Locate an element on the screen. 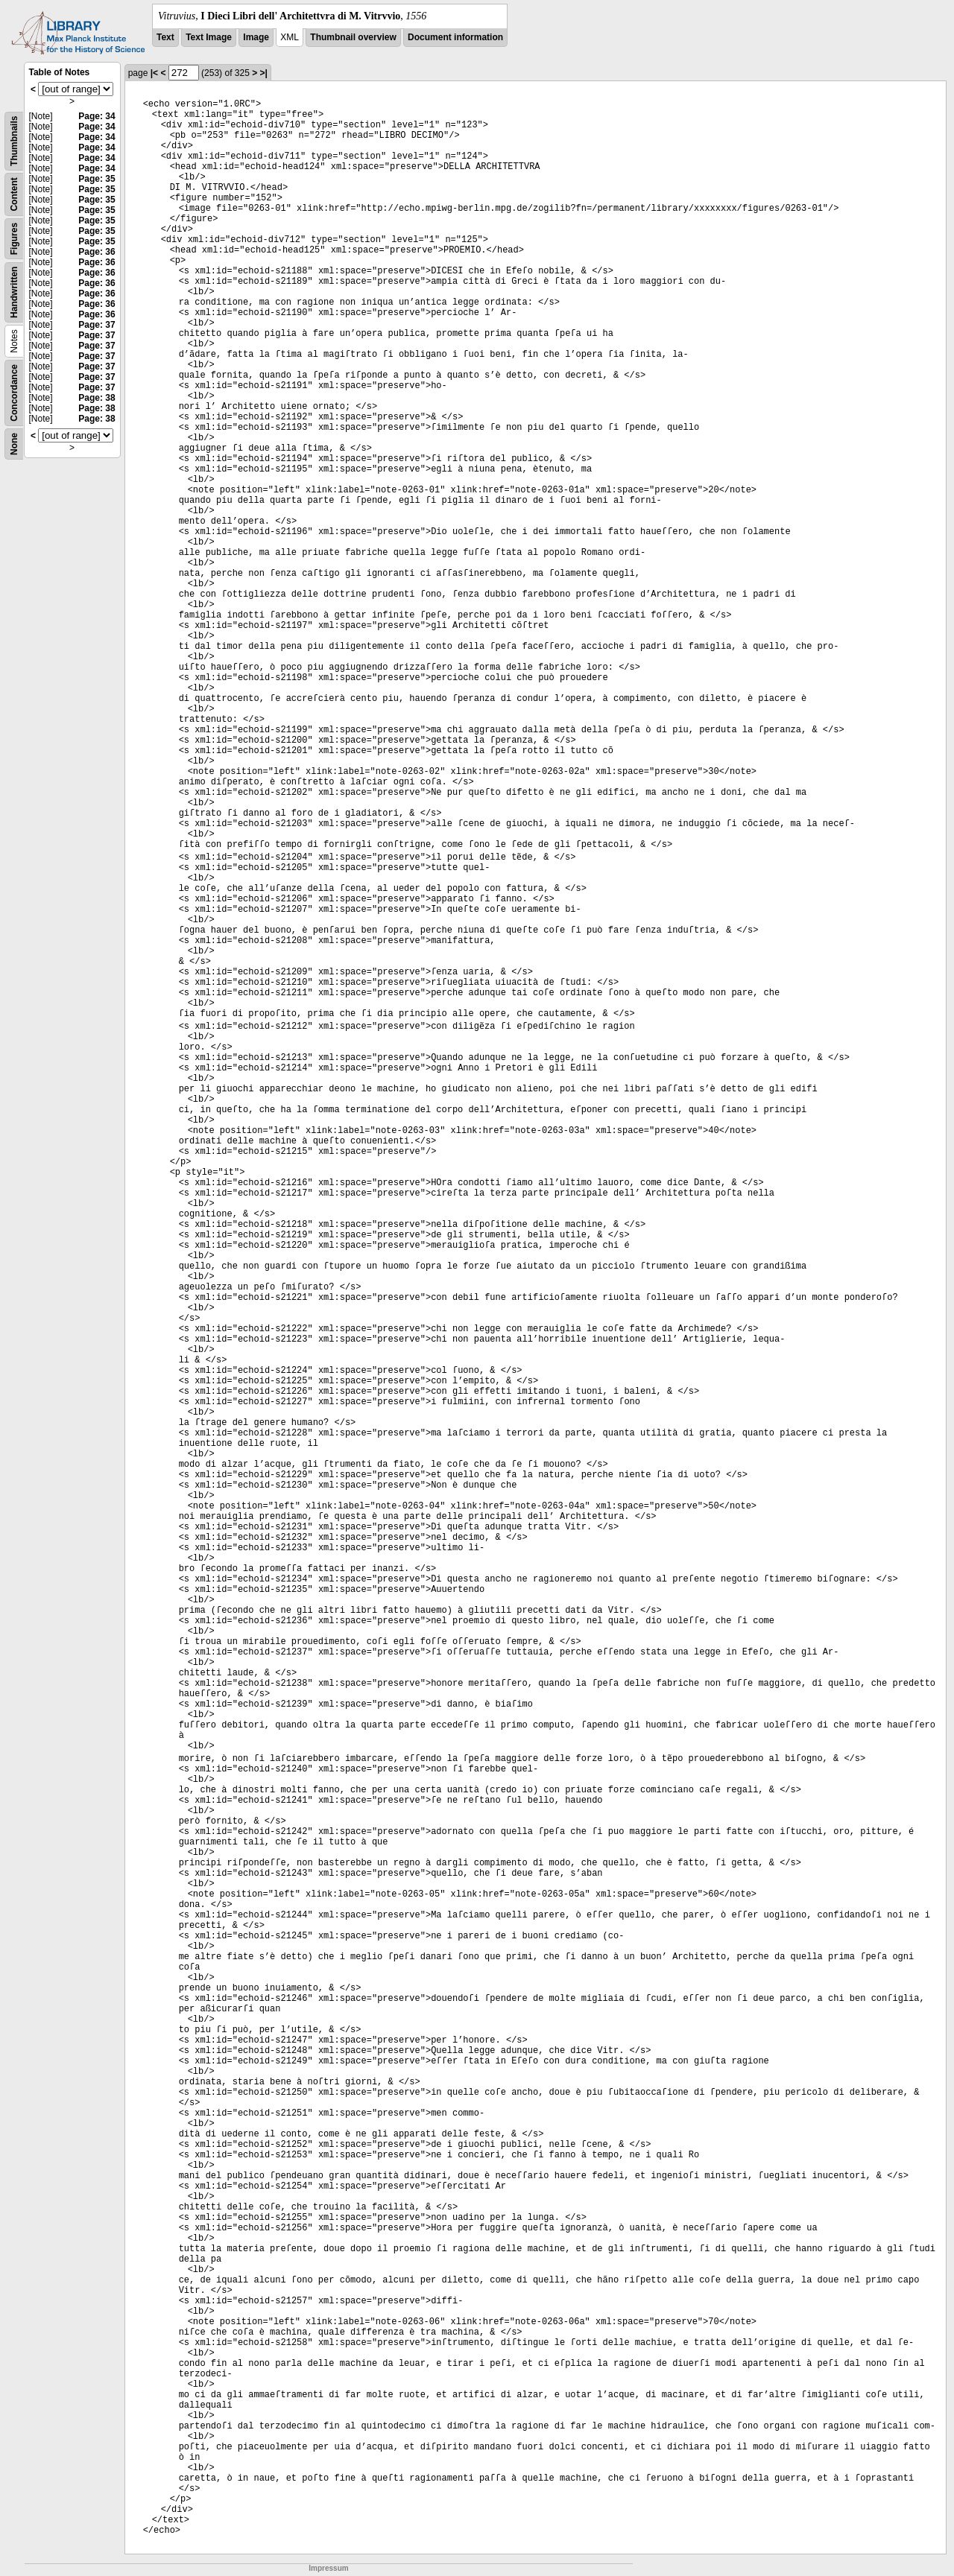 The height and width of the screenshot is (2576, 954). Handwritten is located at coordinates (14, 292).